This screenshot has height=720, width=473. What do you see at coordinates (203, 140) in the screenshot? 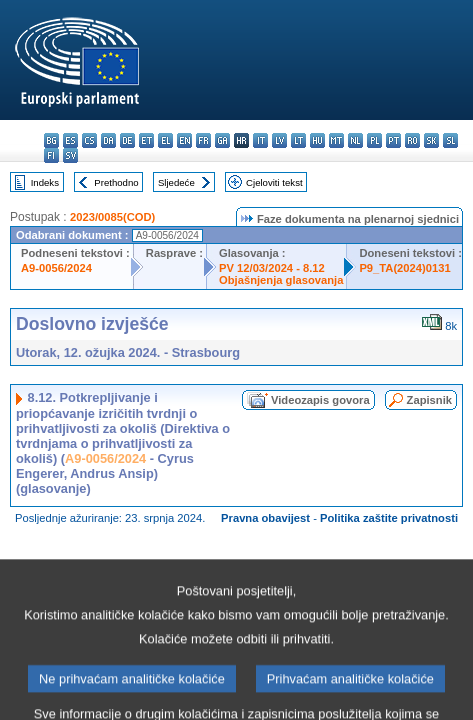
I see `fr - français` at bounding box center [203, 140].